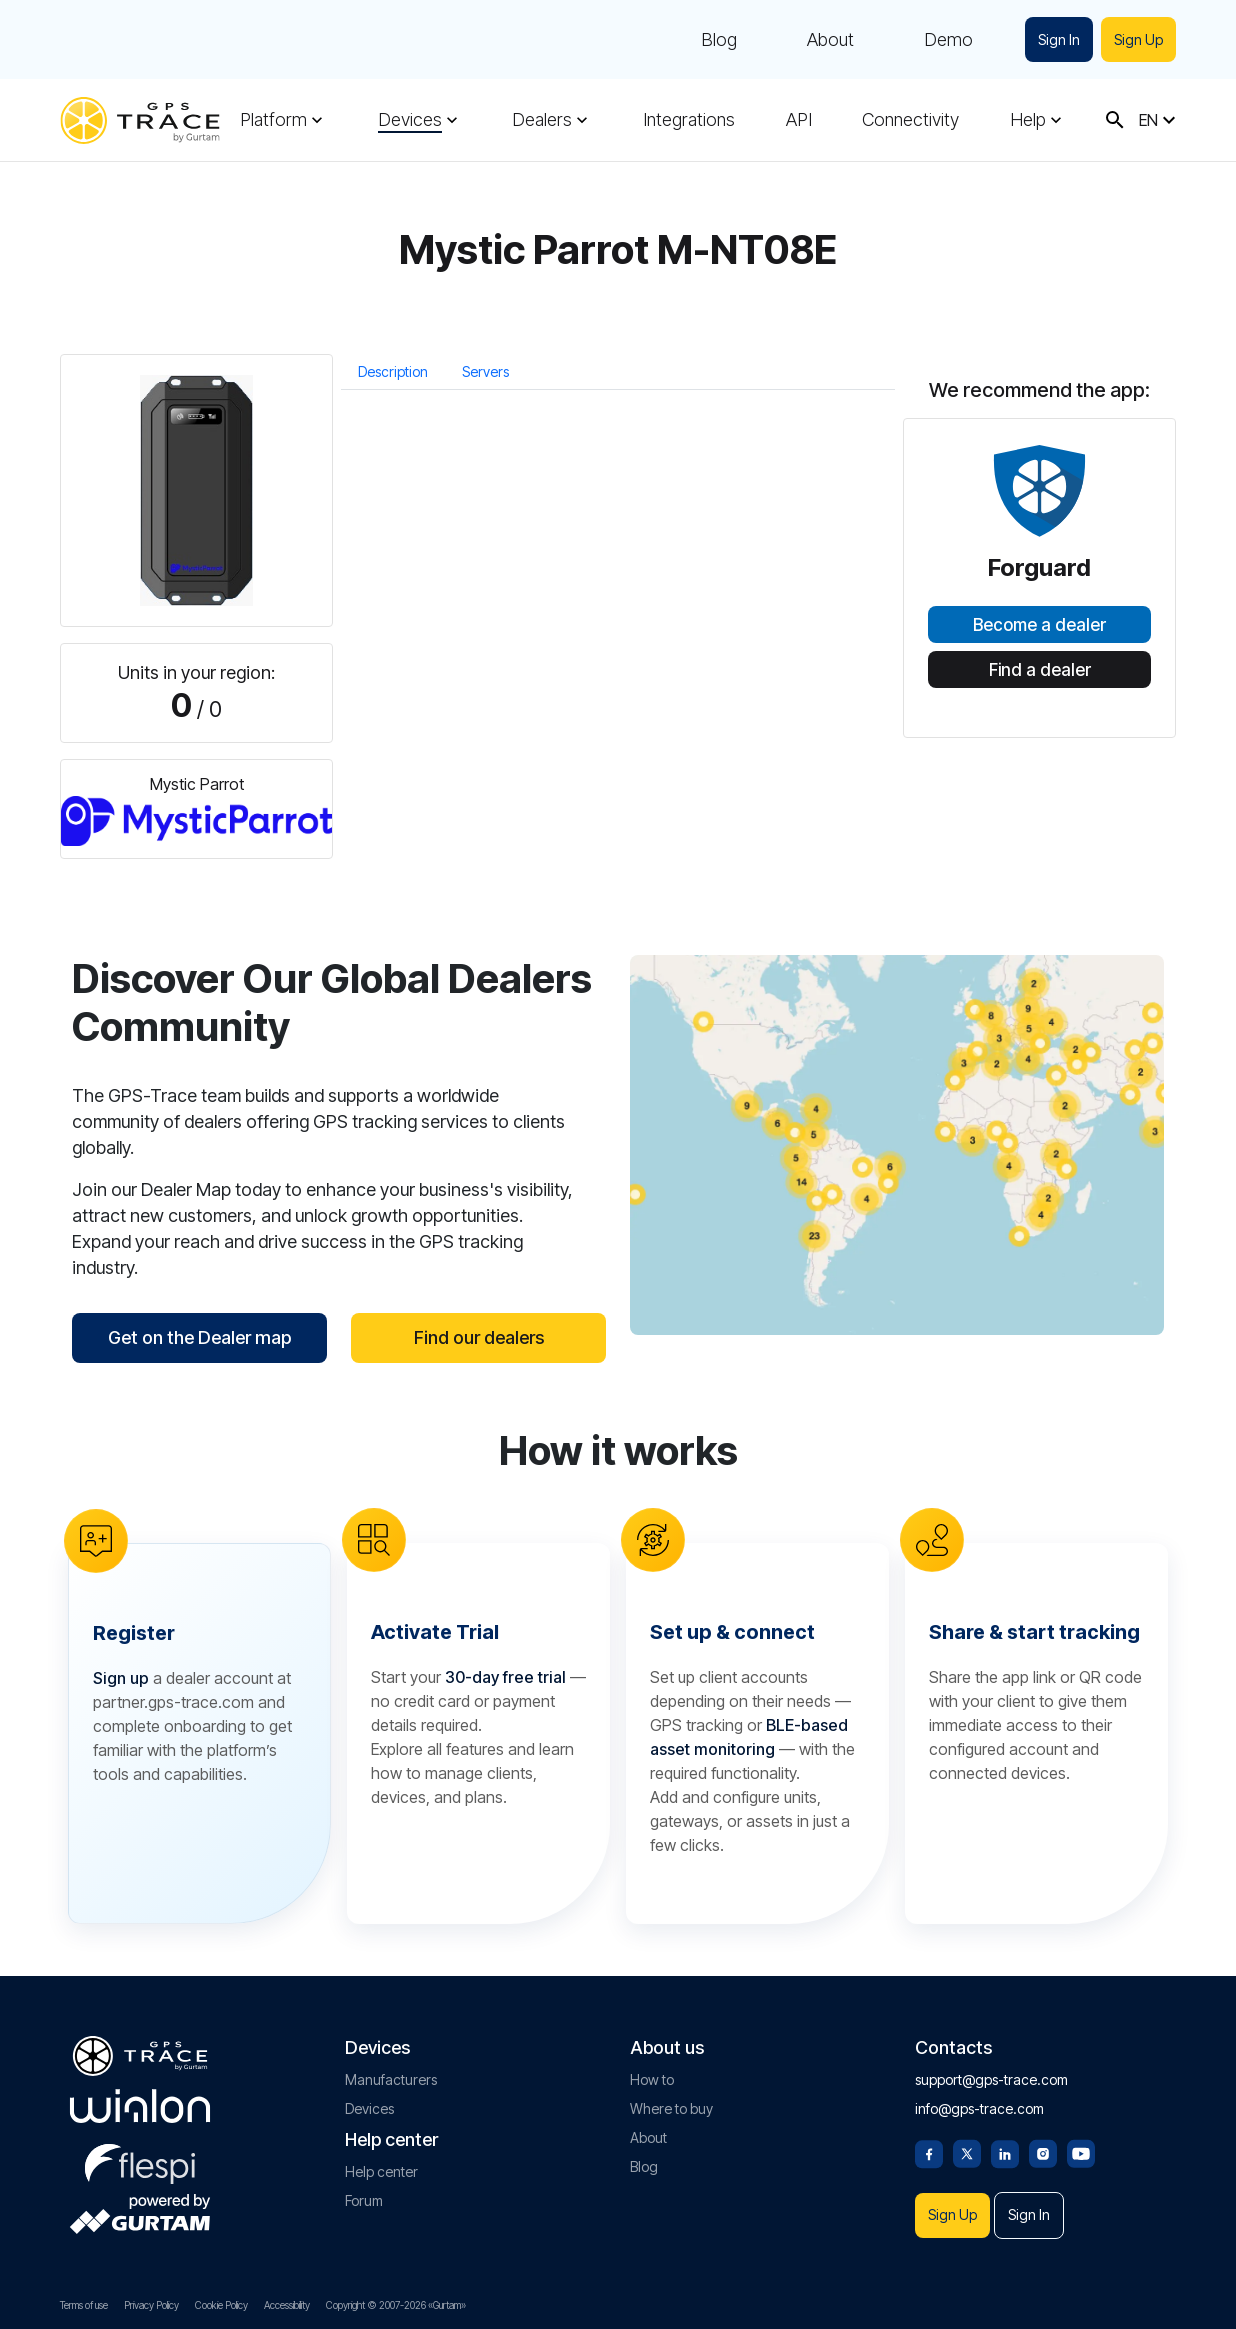  Describe the element at coordinates (967, 2148) in the screenshot. I see `[Twitter]` at that location.